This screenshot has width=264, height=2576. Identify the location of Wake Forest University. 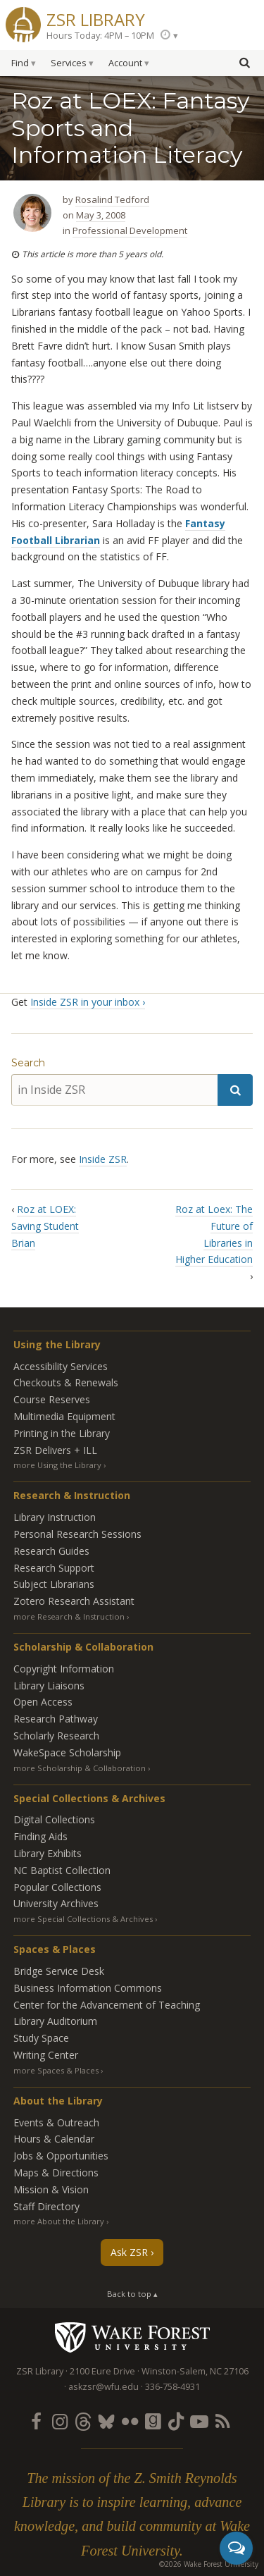
(132, 2337).